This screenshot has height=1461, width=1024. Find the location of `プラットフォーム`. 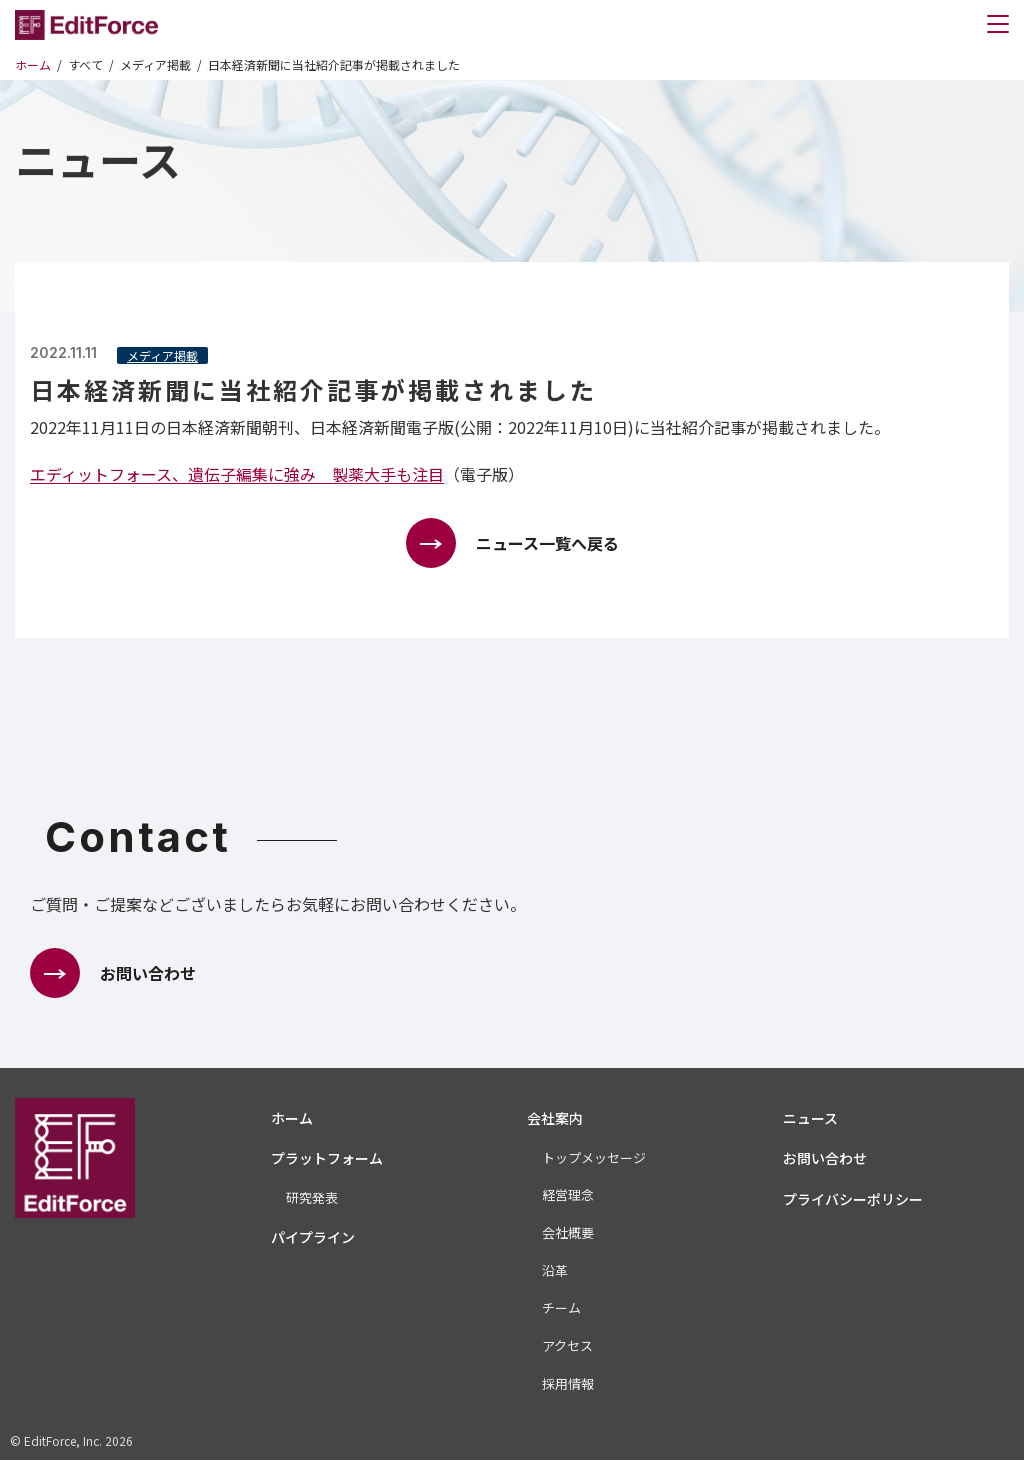

プラットフォーム is located at coordinates (327, 1159).